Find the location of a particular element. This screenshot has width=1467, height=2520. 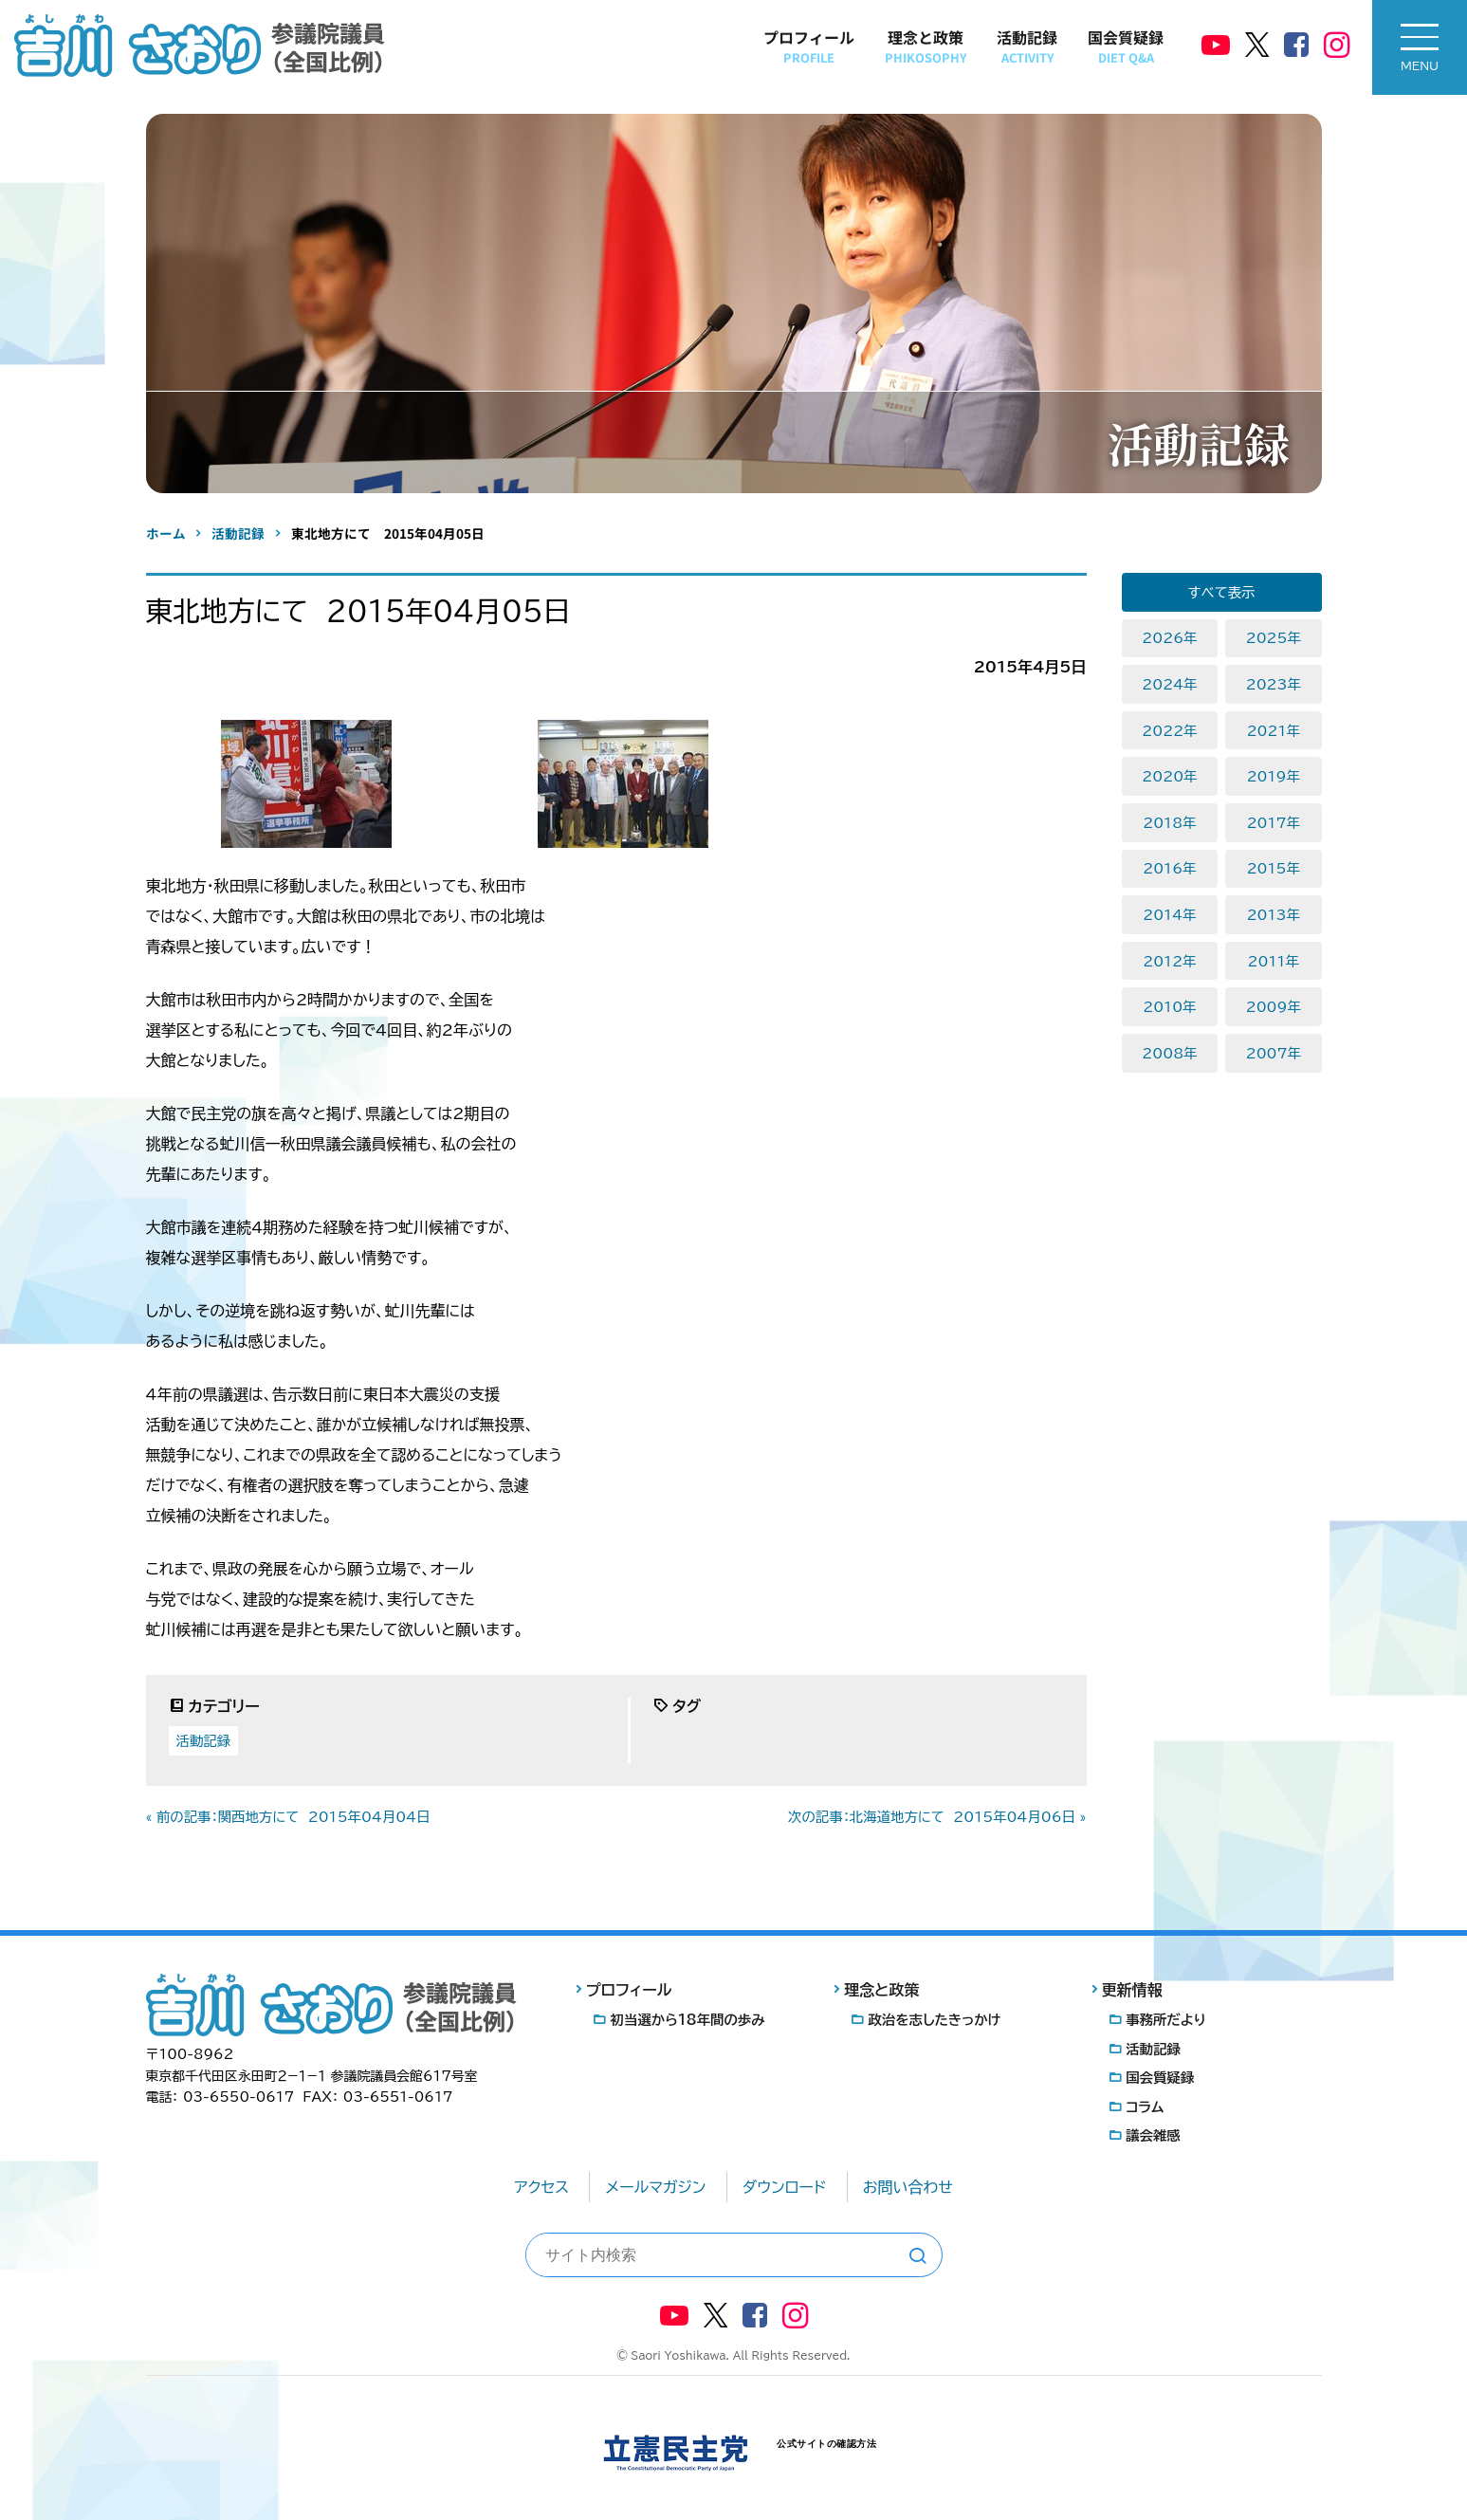

プロフィール is located at coordinates (808, 46).